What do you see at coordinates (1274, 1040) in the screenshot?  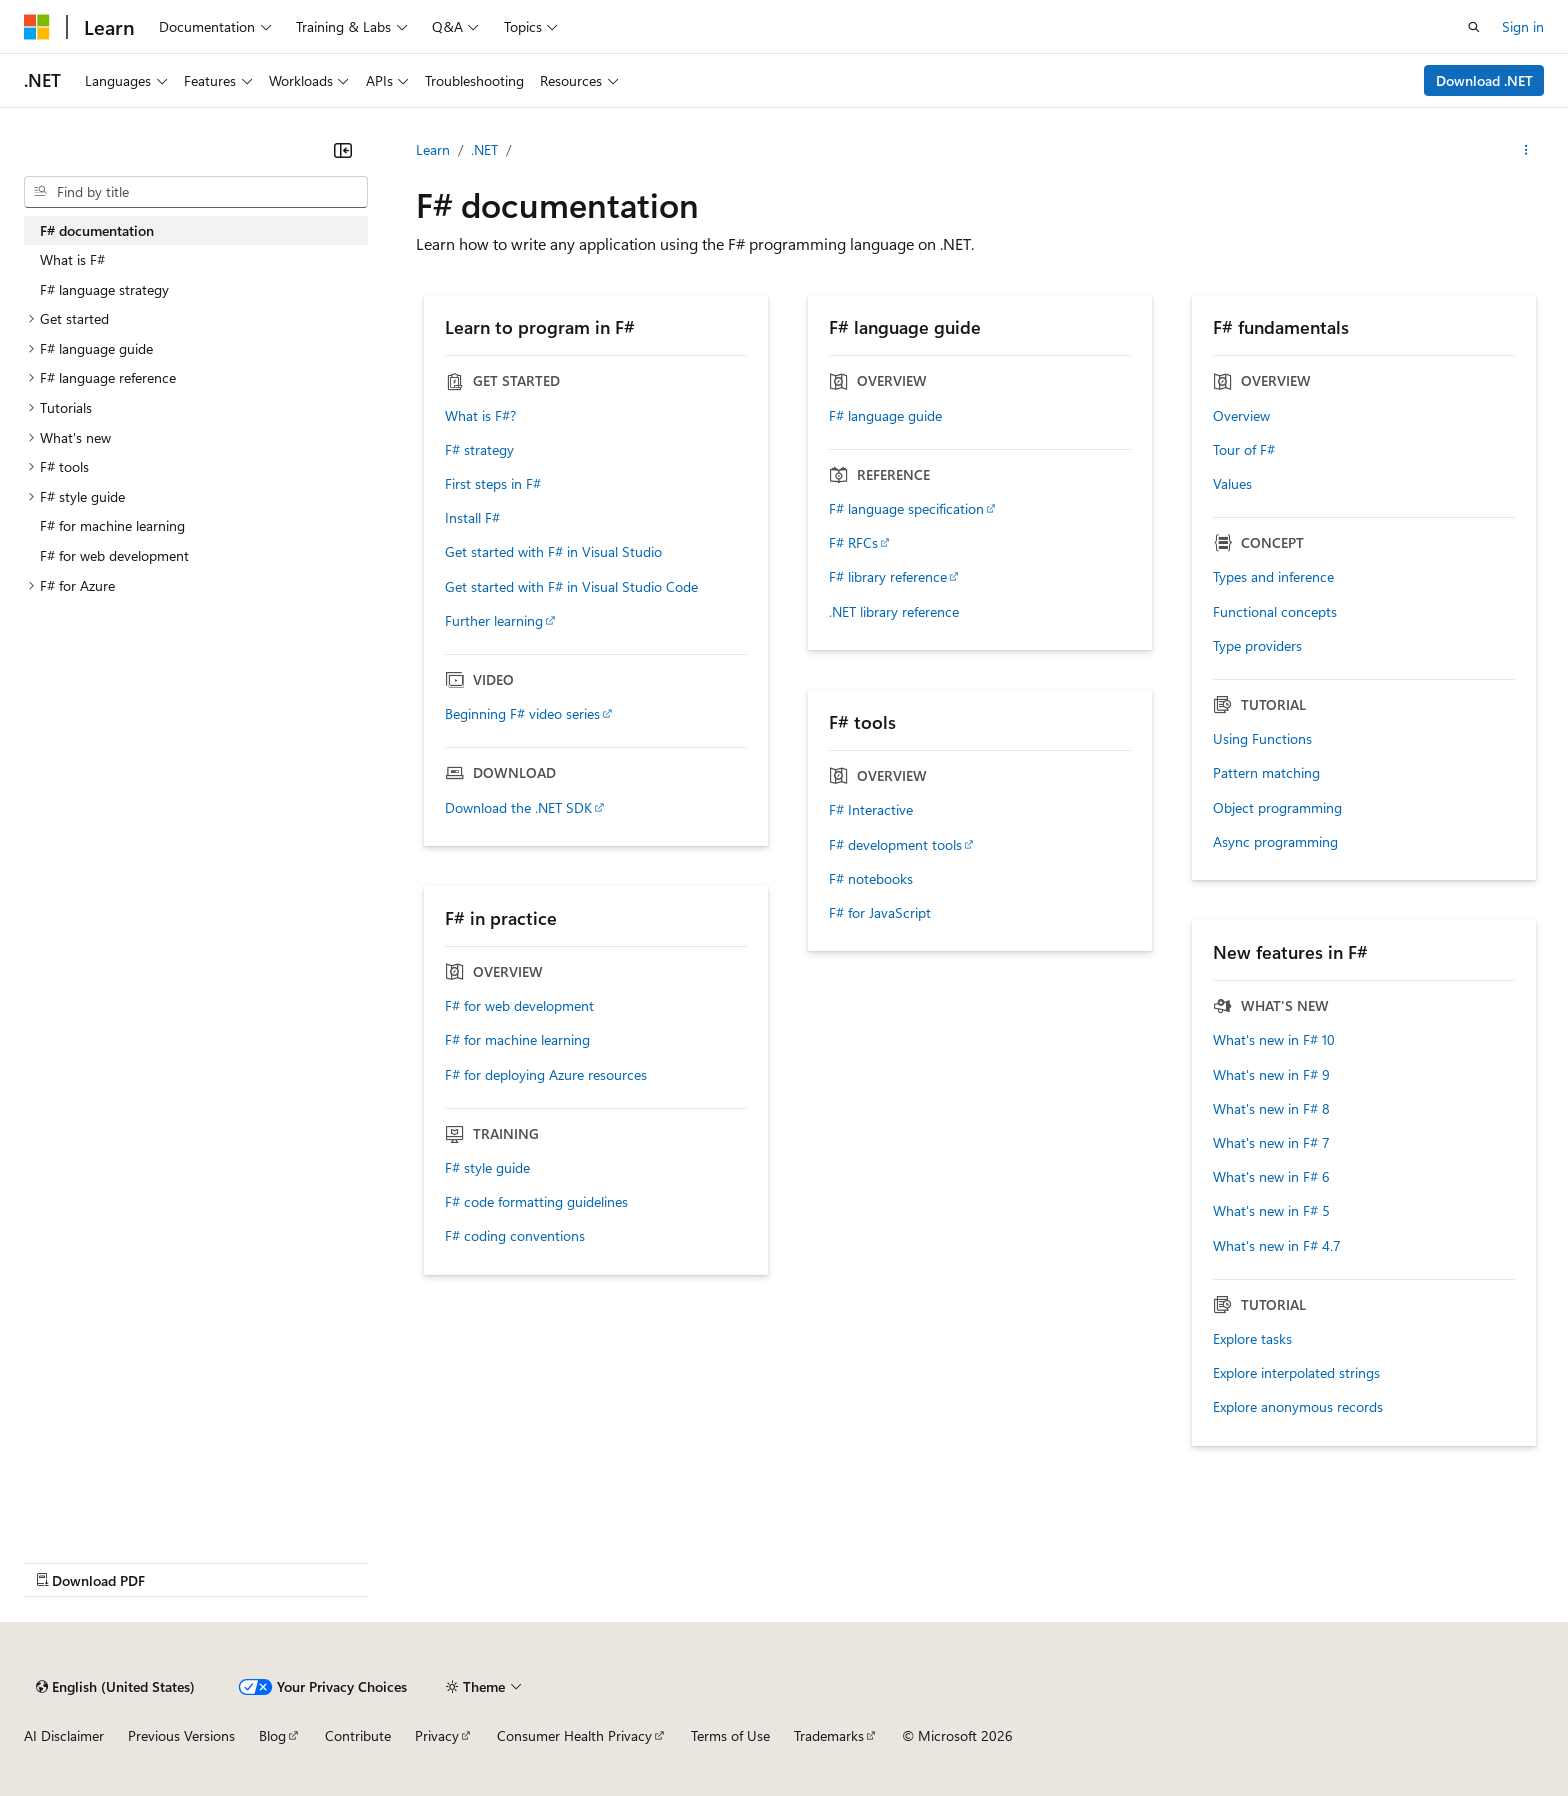 I see `What's new in F# 10` at bounding box center [1274, 1040].